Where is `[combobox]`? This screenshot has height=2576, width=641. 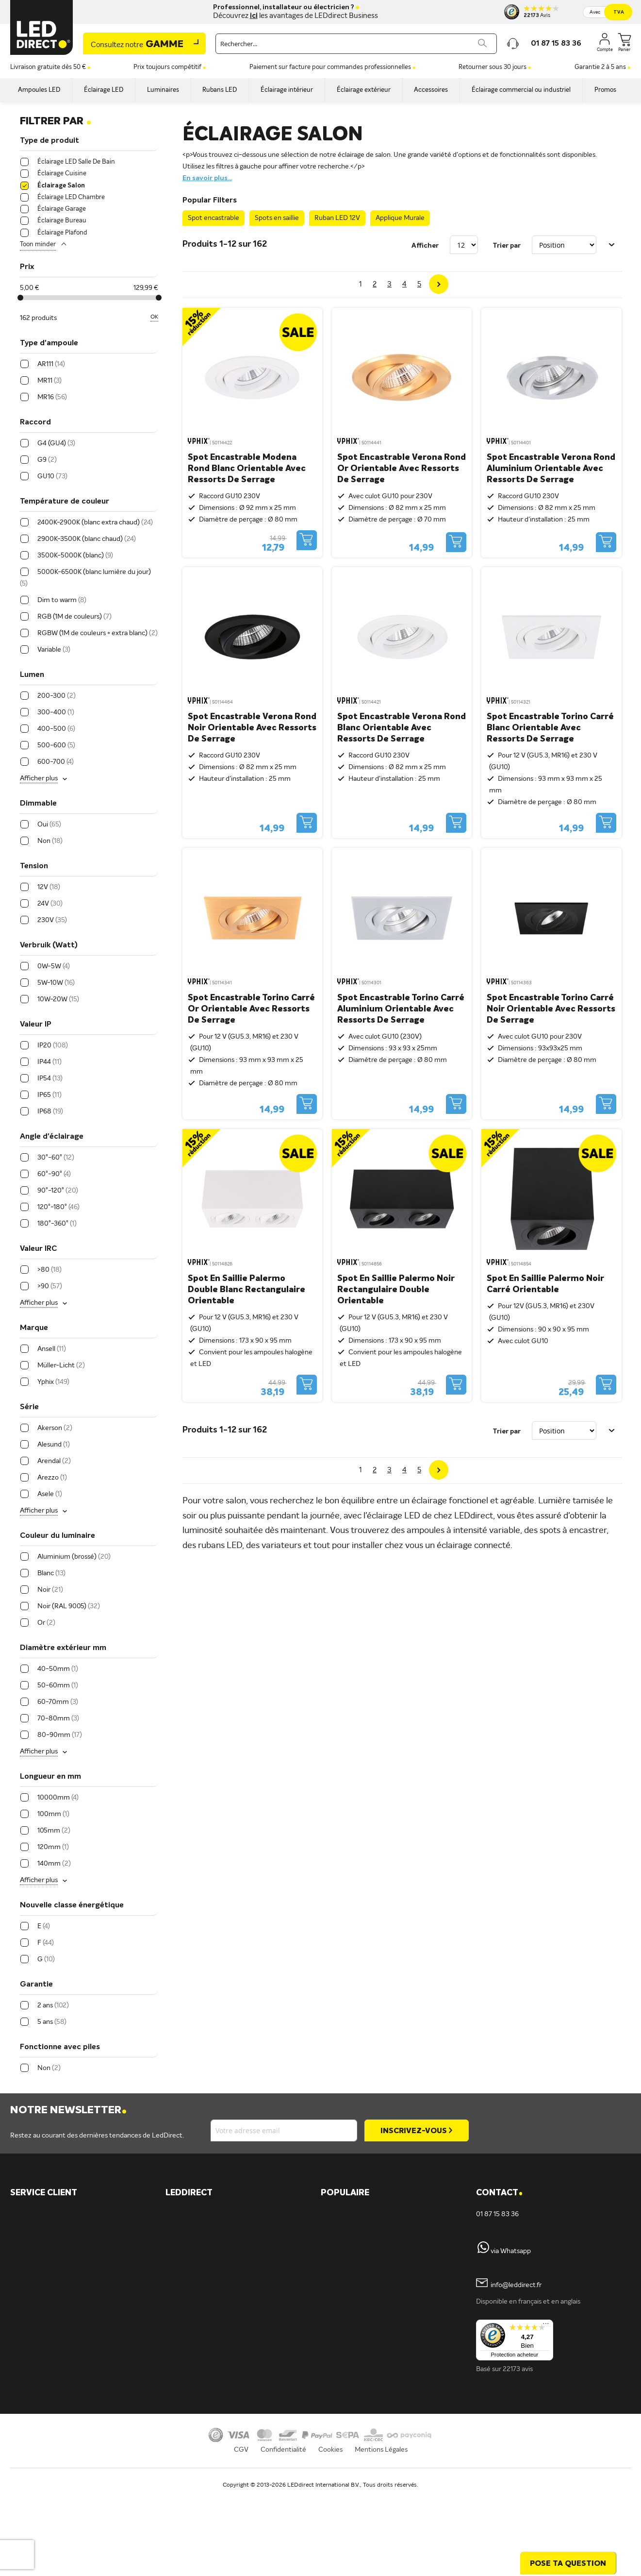
[combobox] is located at coordinates (356, 44).